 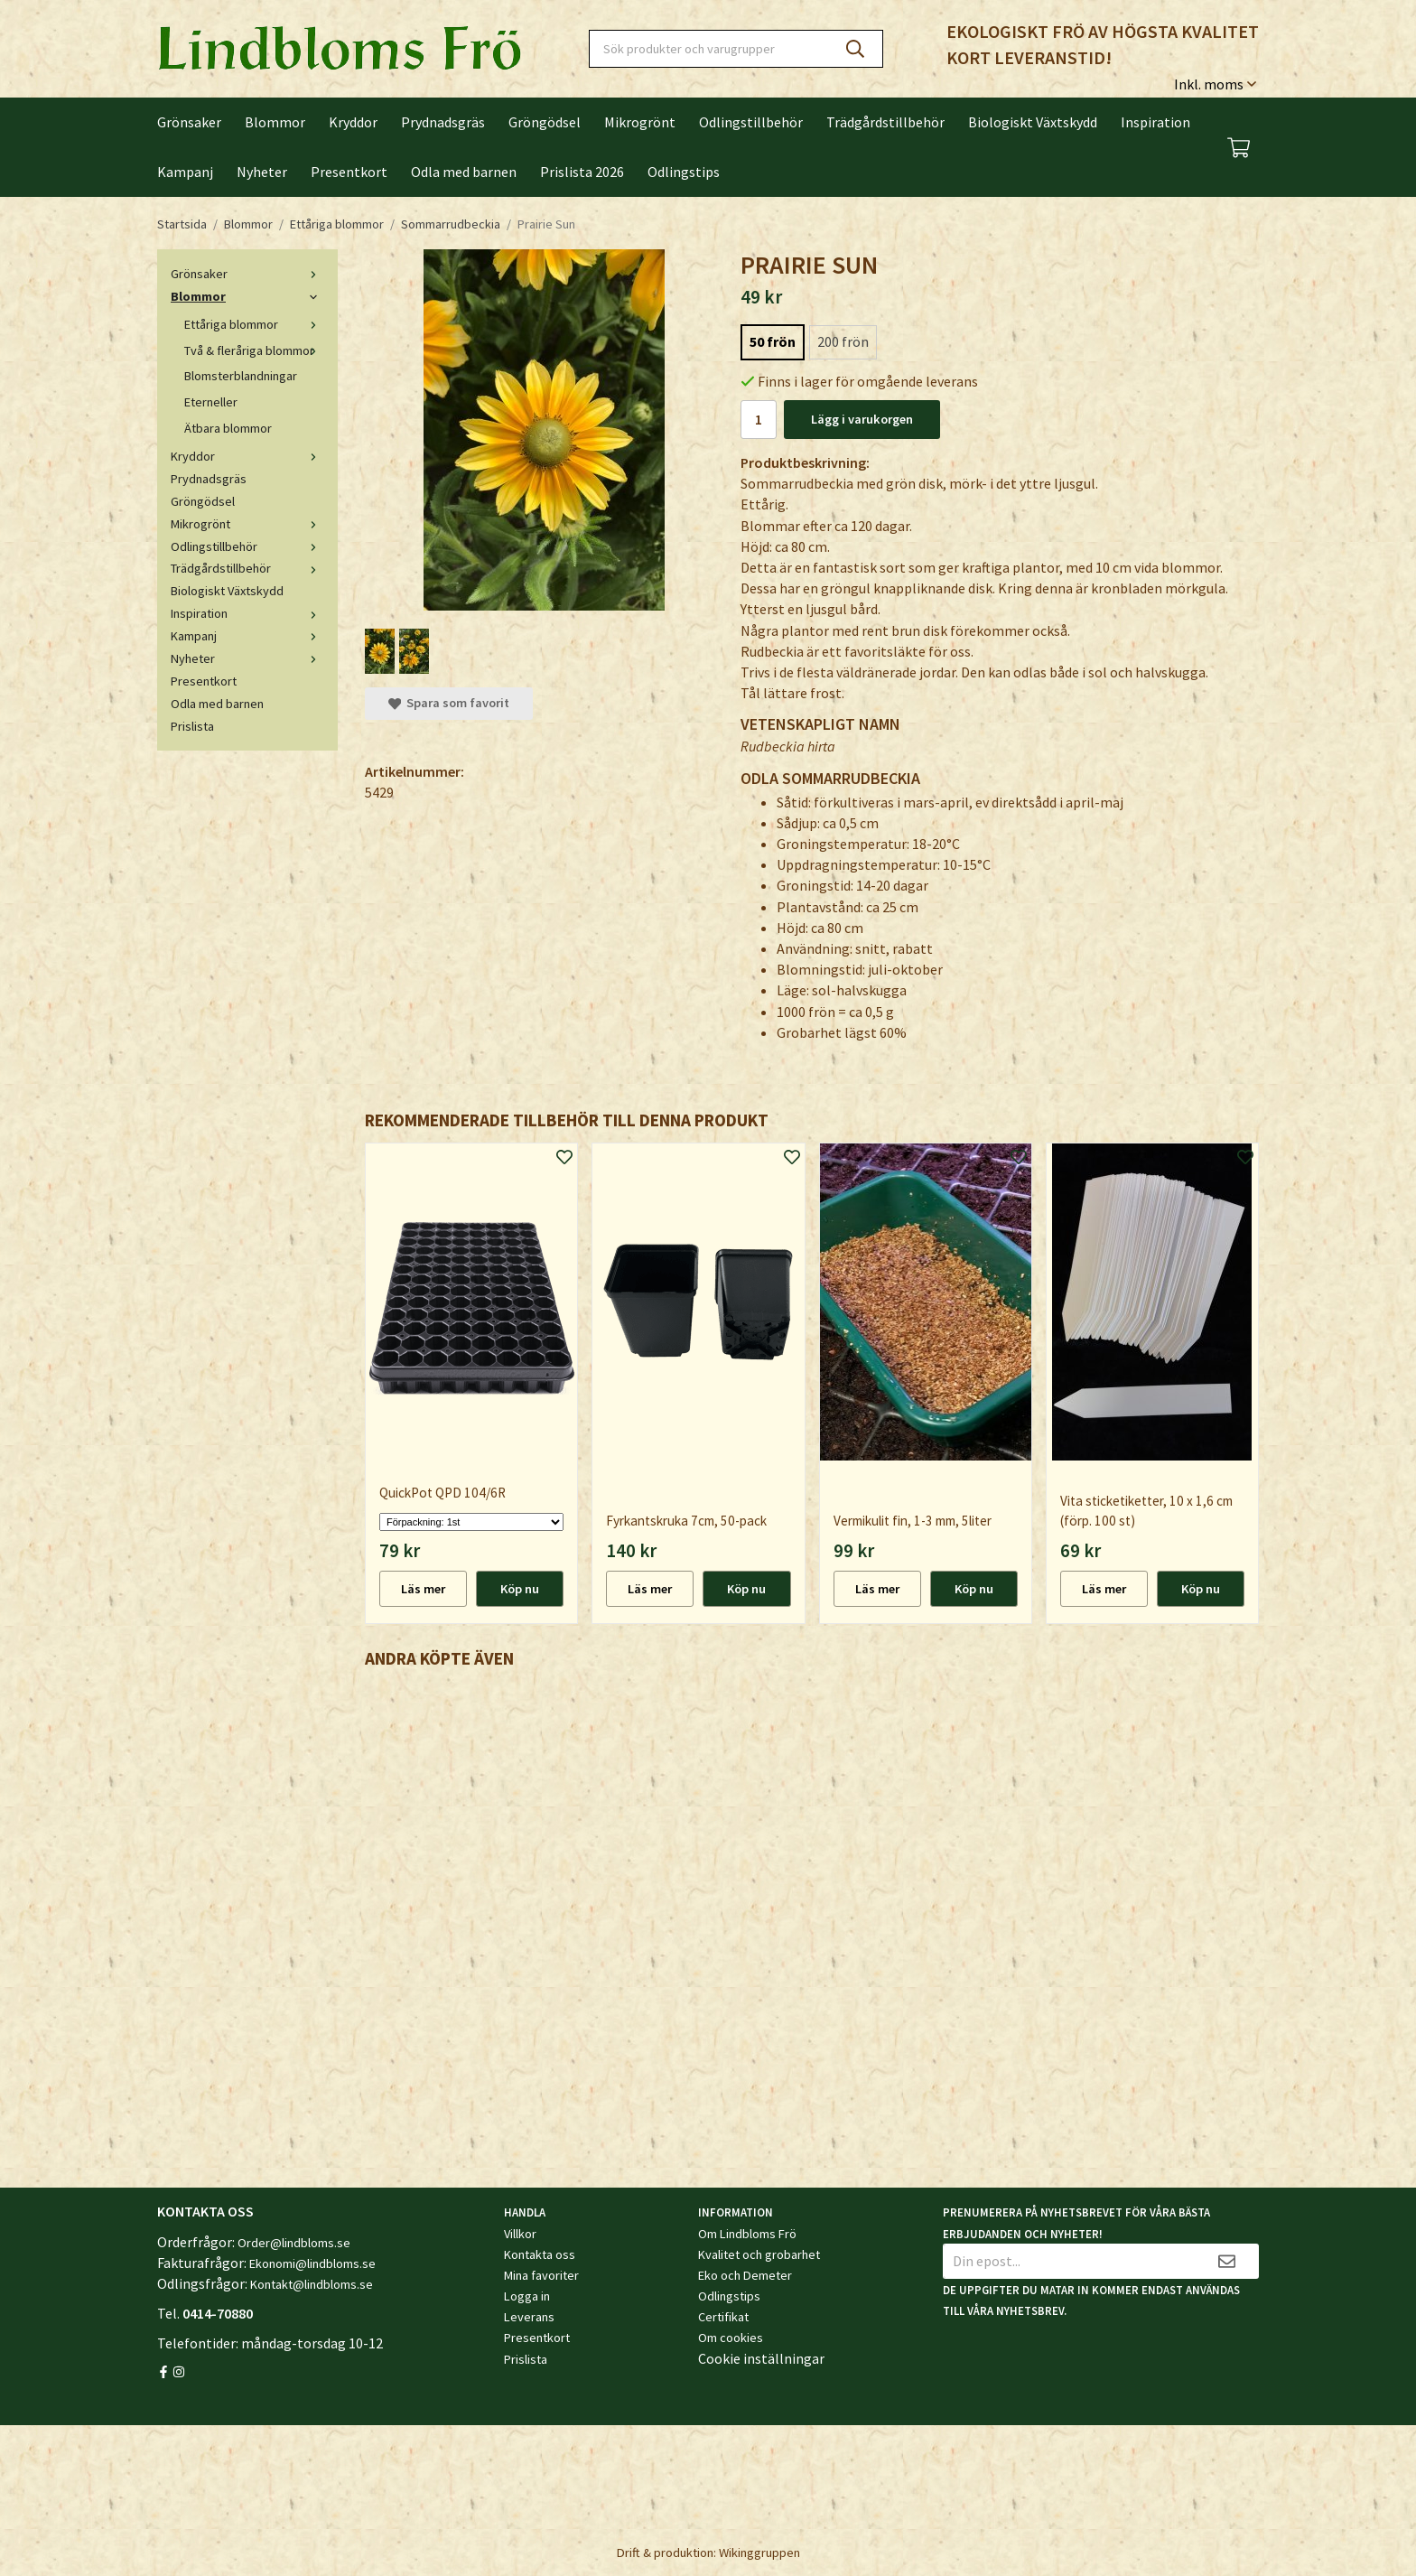 What do you see at coordinates (1032, 122) in the screenshot?
I see `Biologiskt Växtskydd` at bounding box center [1032, 122].